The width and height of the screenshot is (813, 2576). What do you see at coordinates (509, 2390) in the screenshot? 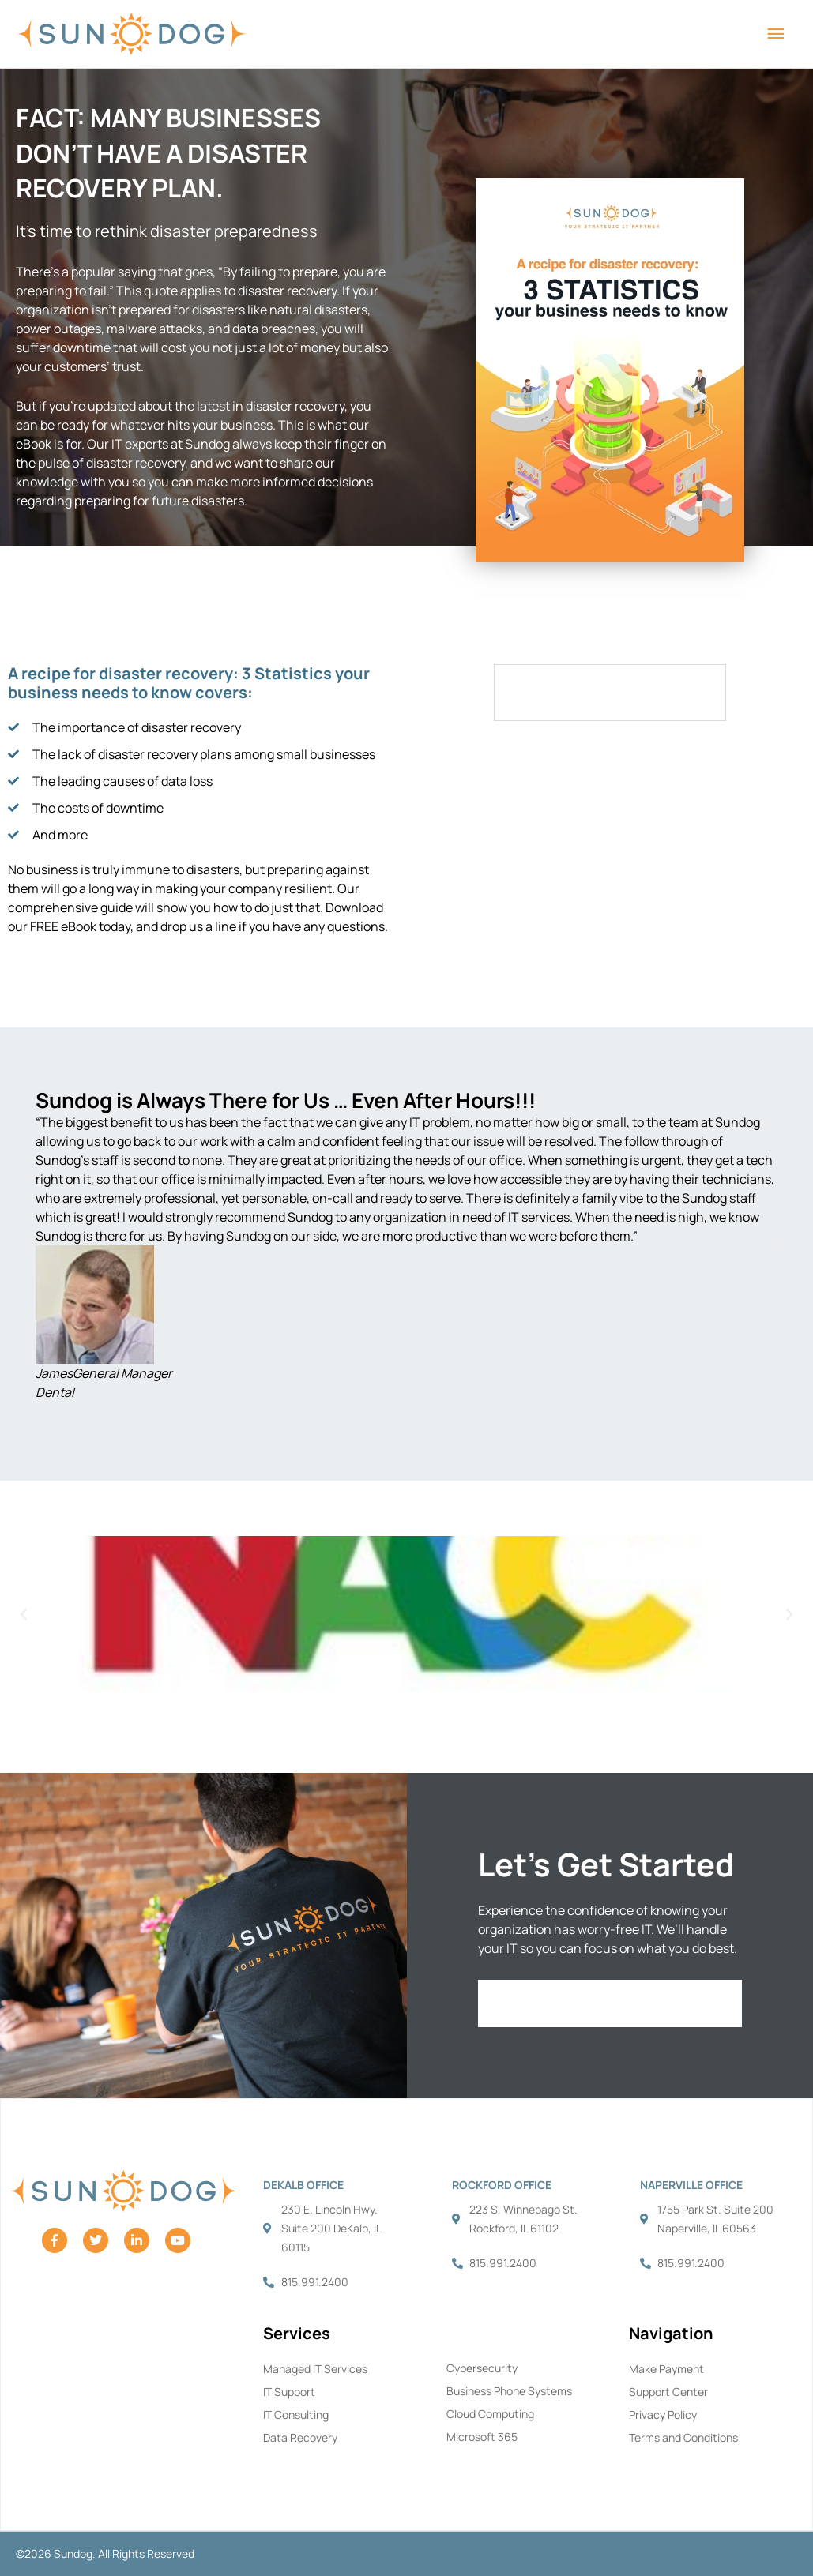
I see `Business Phone Systems` at bounding box center [509, 2390].